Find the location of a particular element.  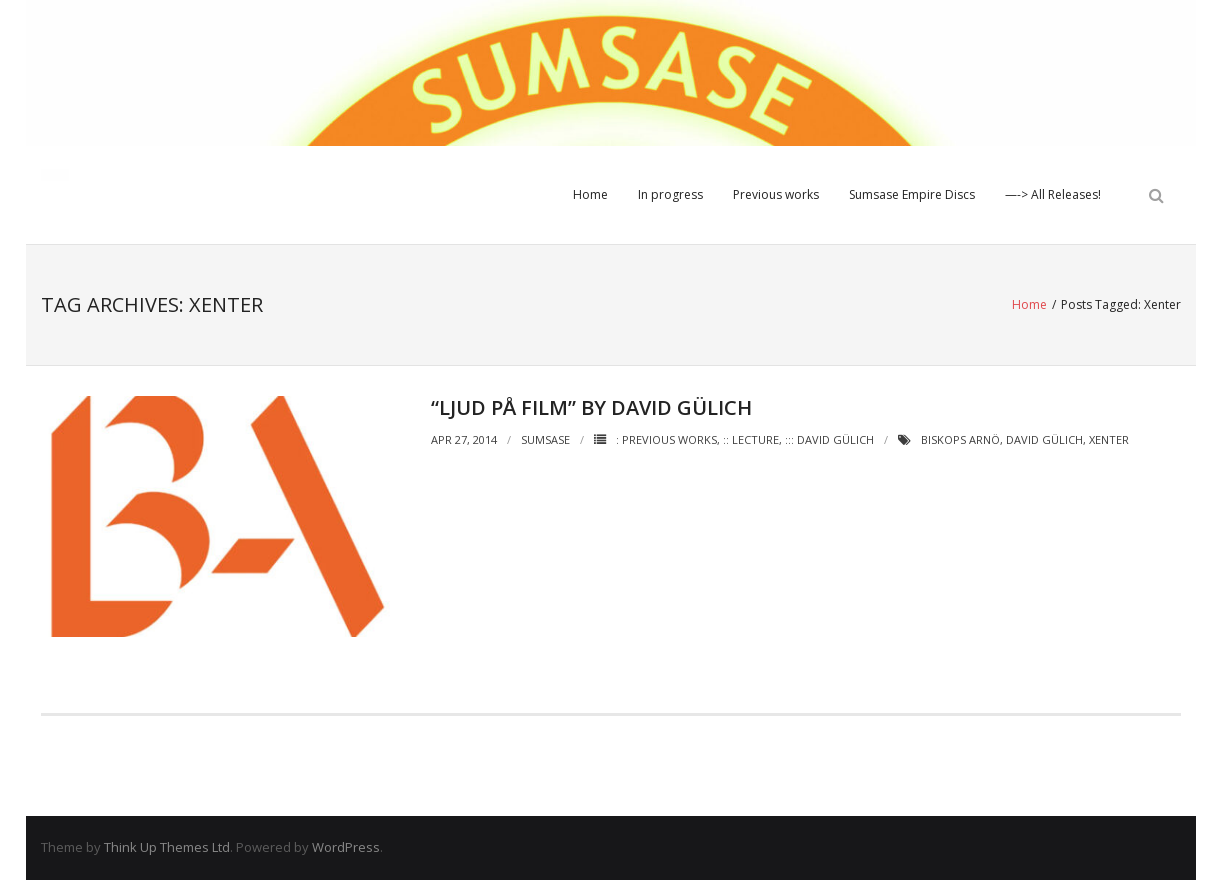

Xenter is located at coordinates (1109, 439).